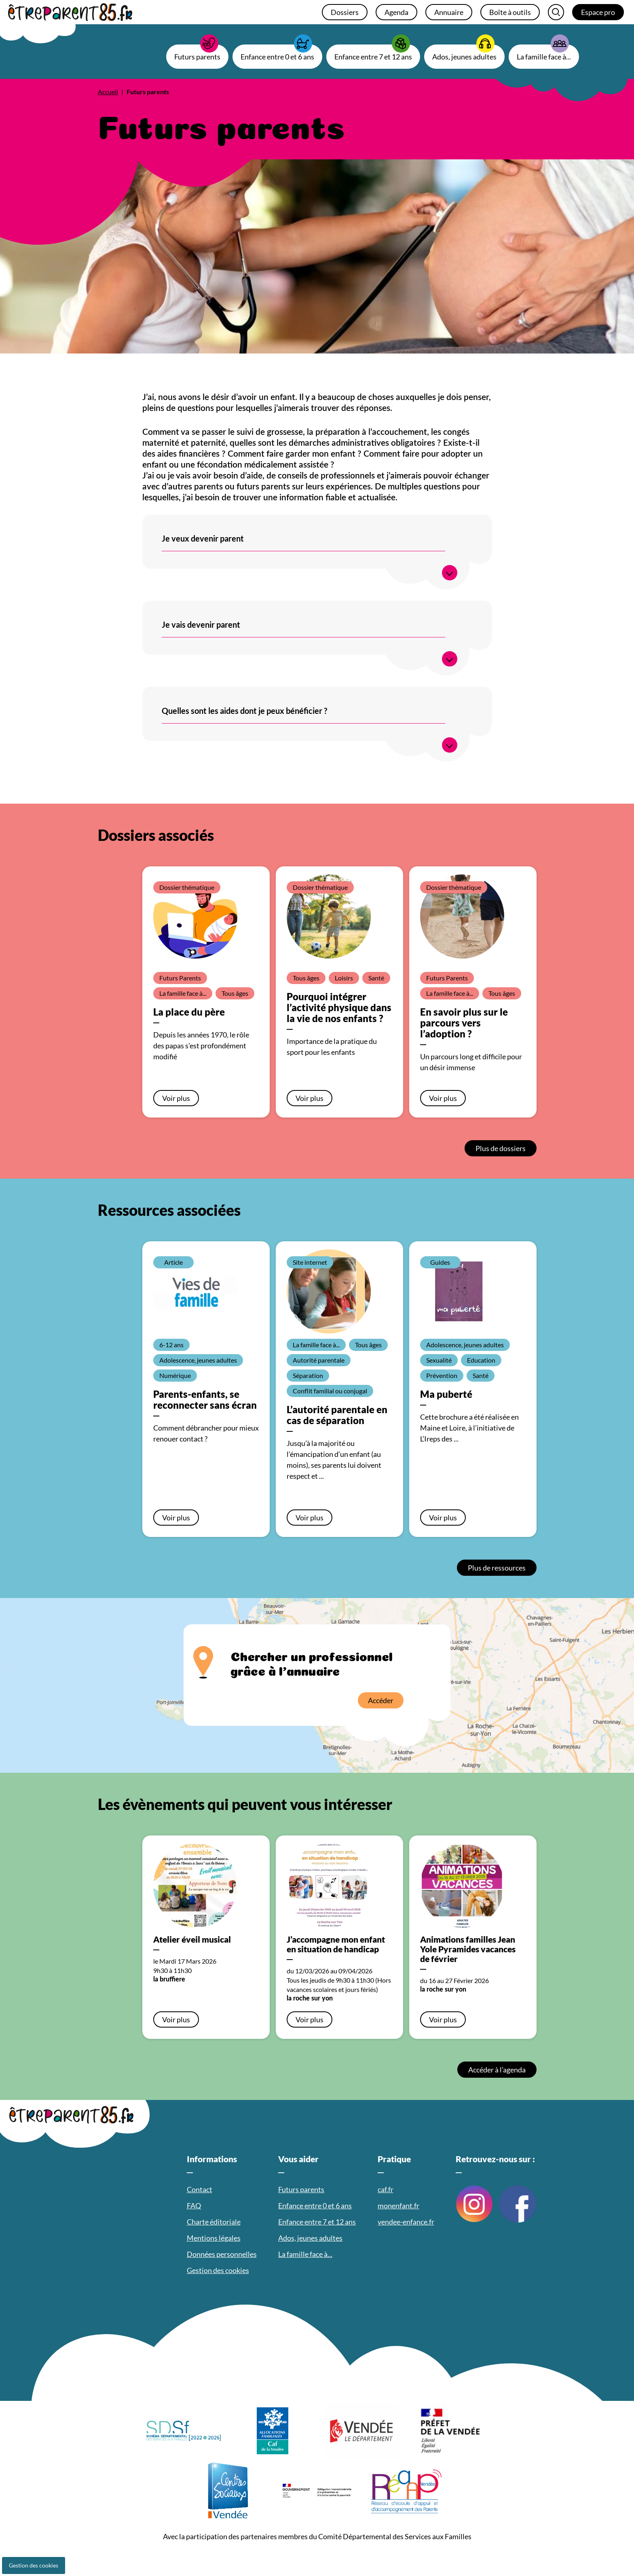 The width and height of the screenshot is (634, 2576). Describe the element at coordinates (598, 12) in the screenshot. I see `Espace pro` at that location.